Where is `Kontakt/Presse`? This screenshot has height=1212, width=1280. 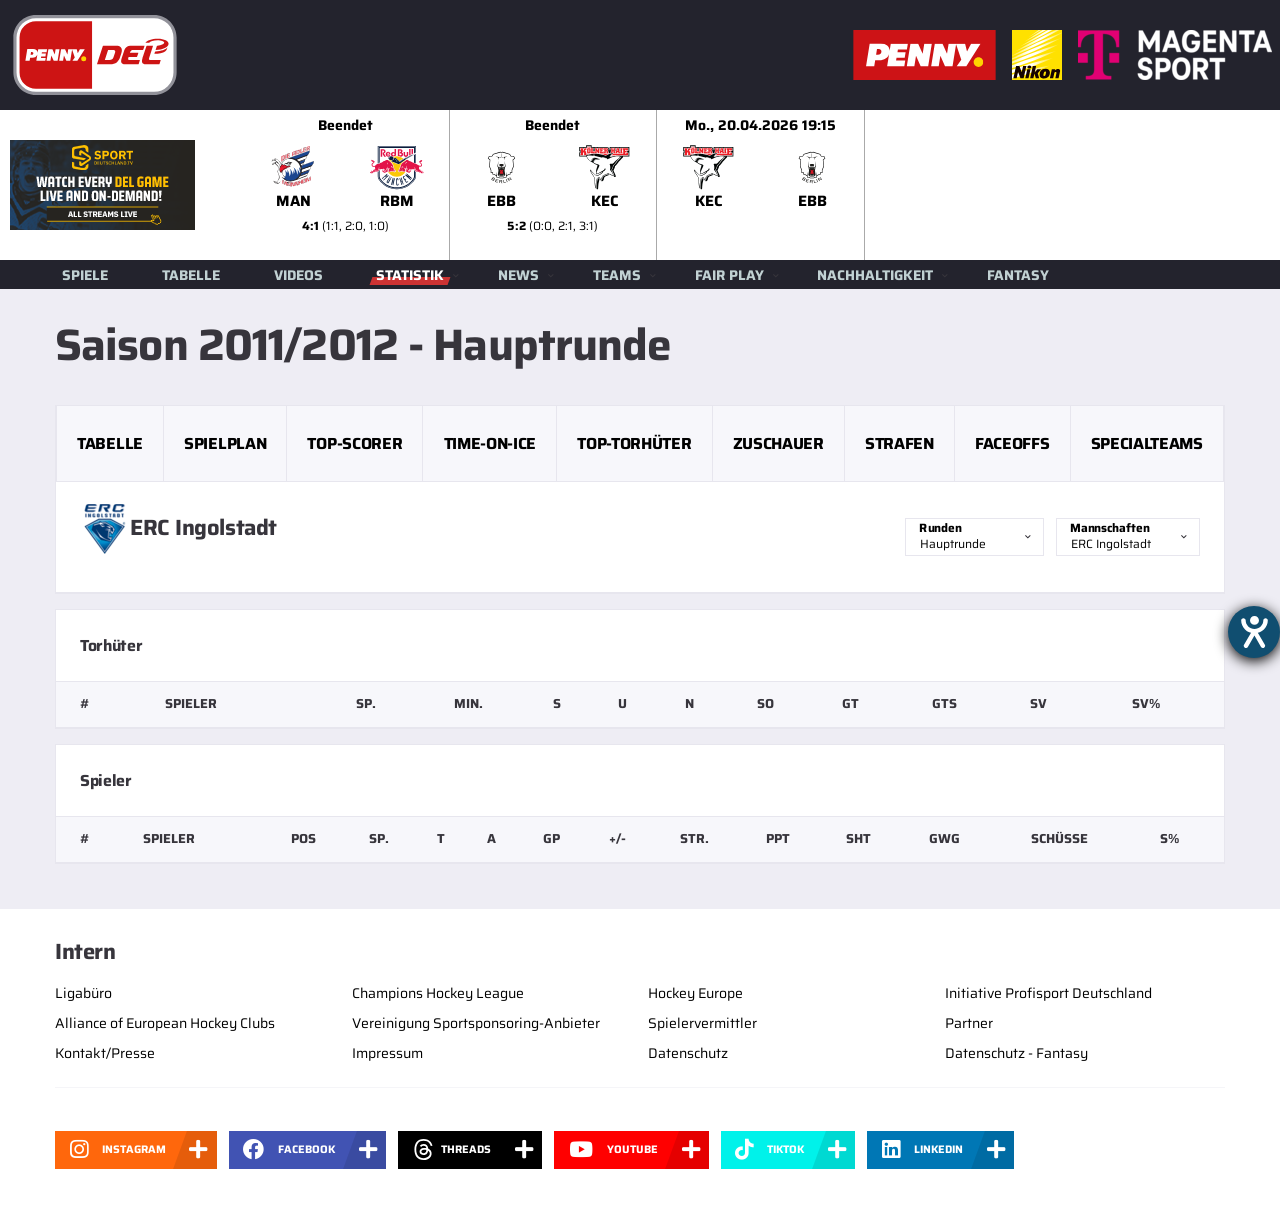
Kontakt/Presse is located at coordinates (105, 1053).